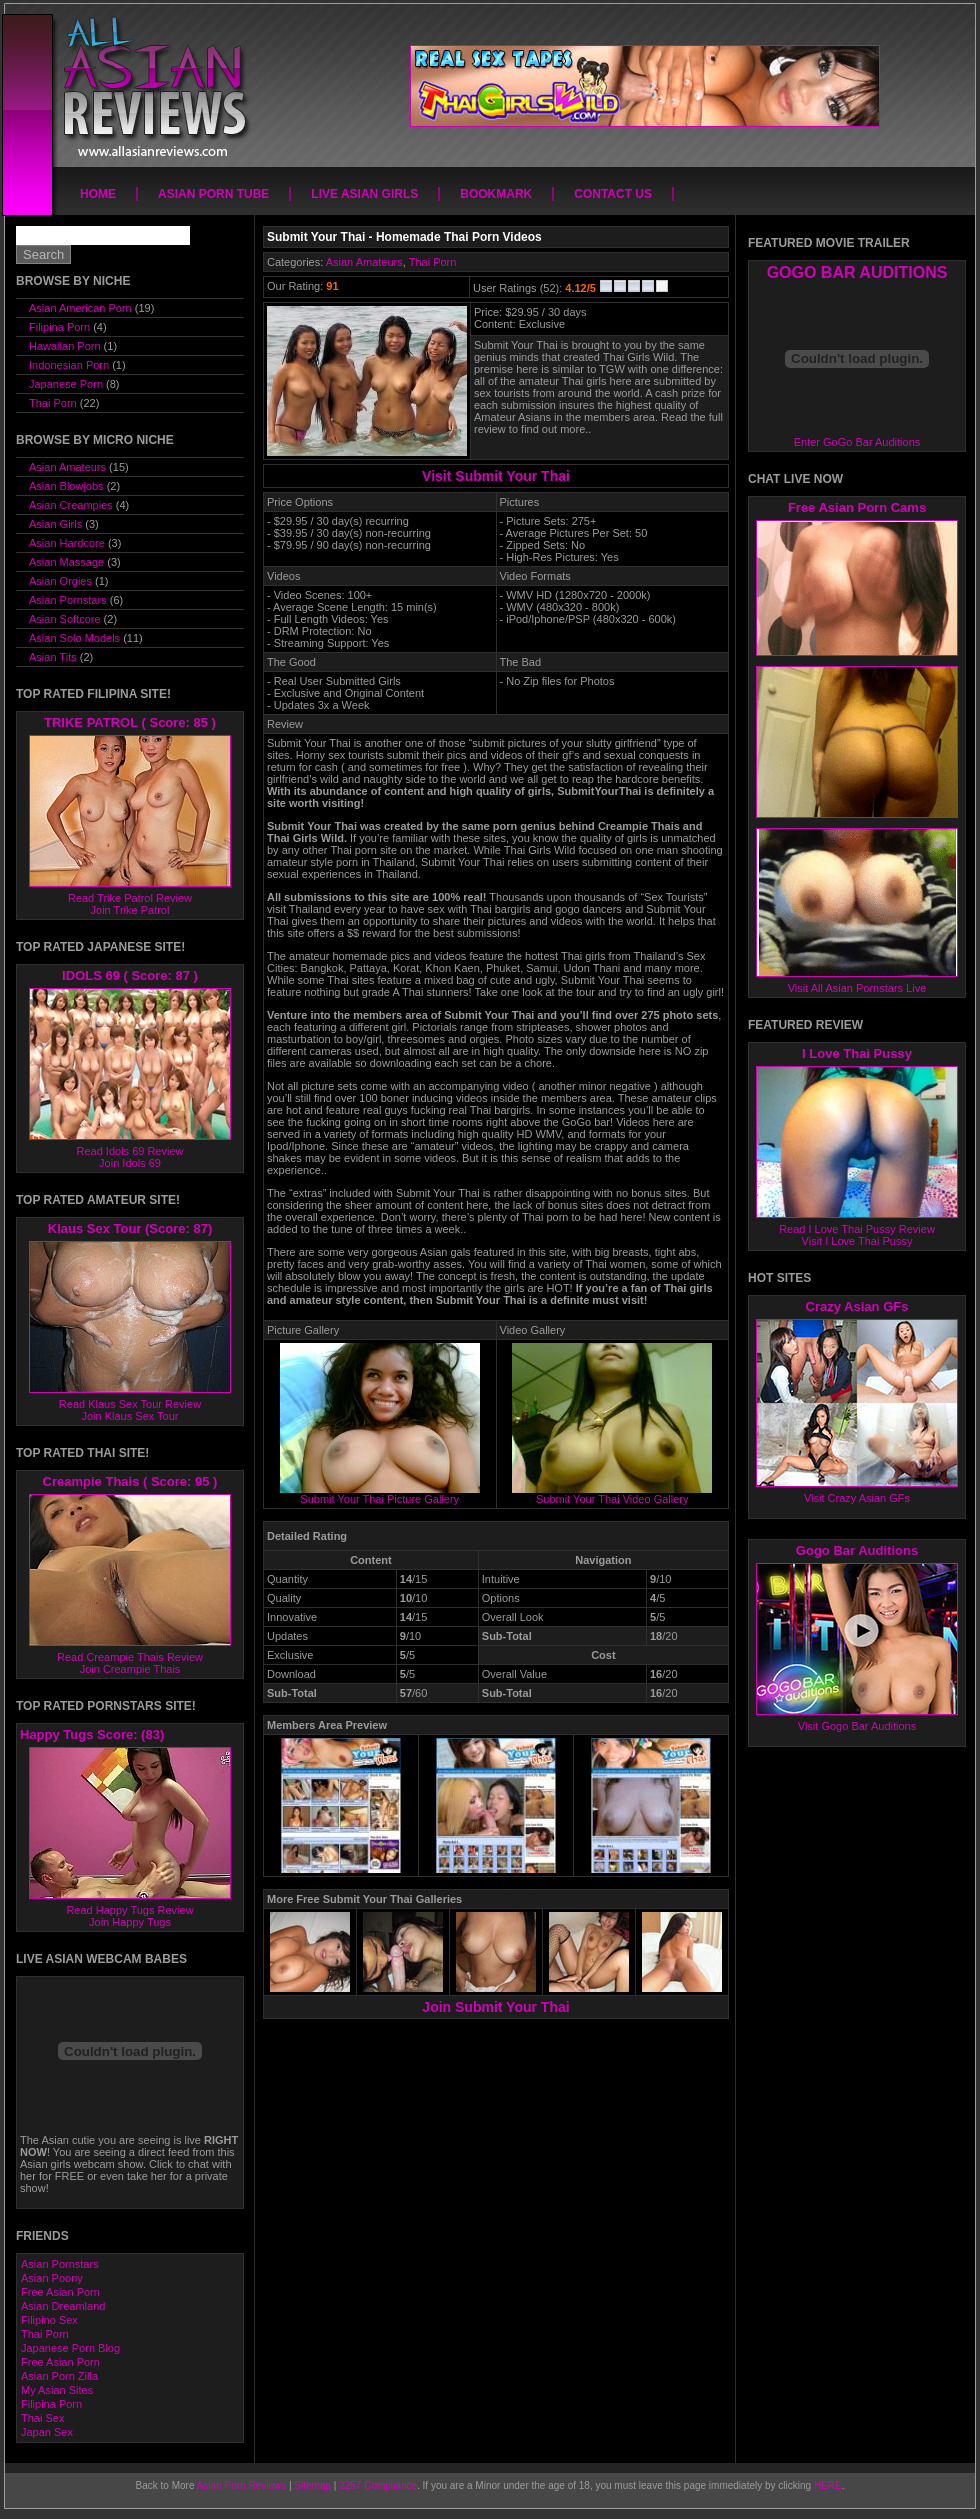  What do you see at coordinates (857, 272) in the screenshot?
I see `GOGO BAR AUDITIONS` at bounding box center [857, 272].